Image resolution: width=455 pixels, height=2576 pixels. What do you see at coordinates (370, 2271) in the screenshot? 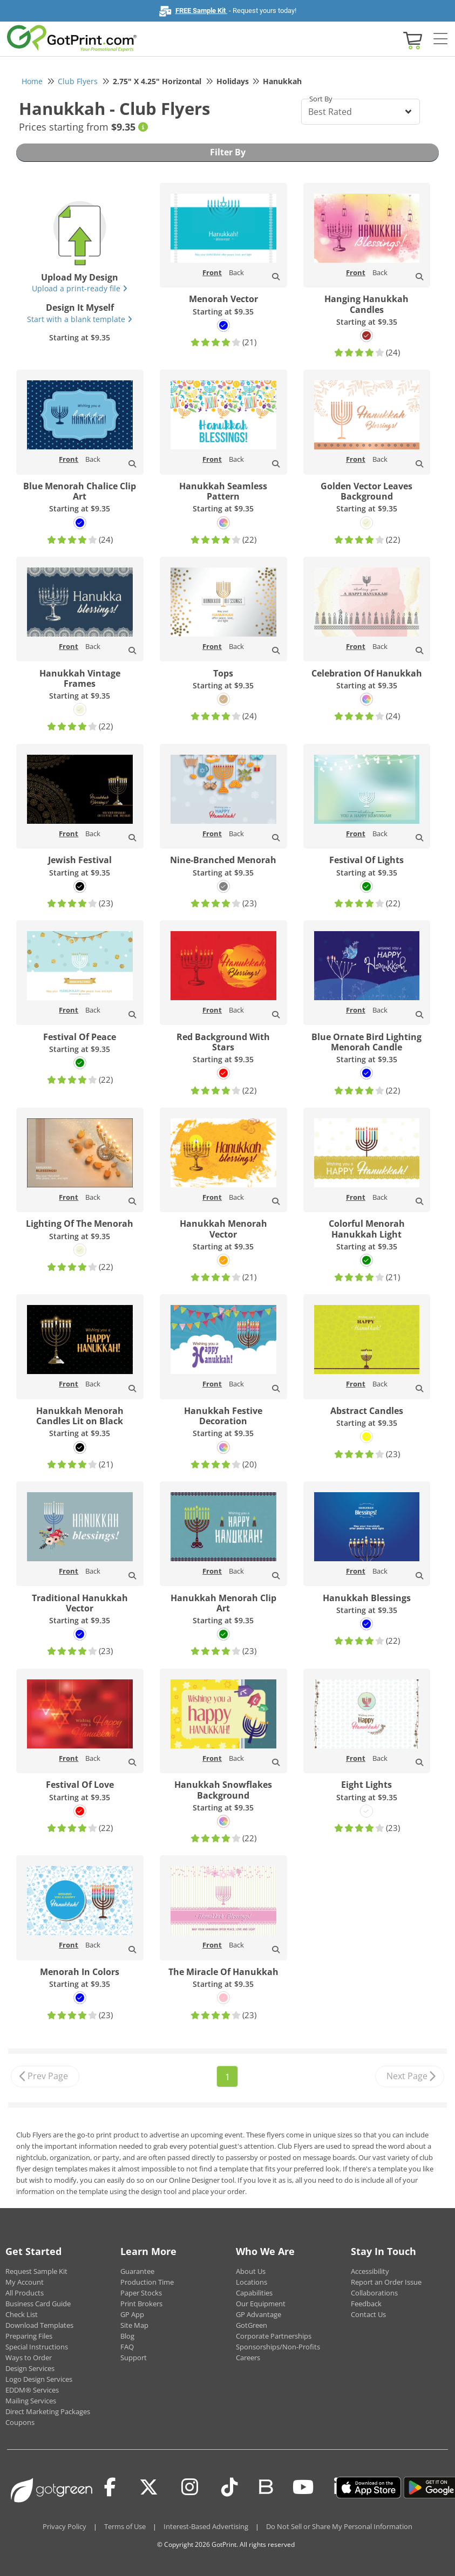
I see `Accessibility` at bounding box center [370, 2271].